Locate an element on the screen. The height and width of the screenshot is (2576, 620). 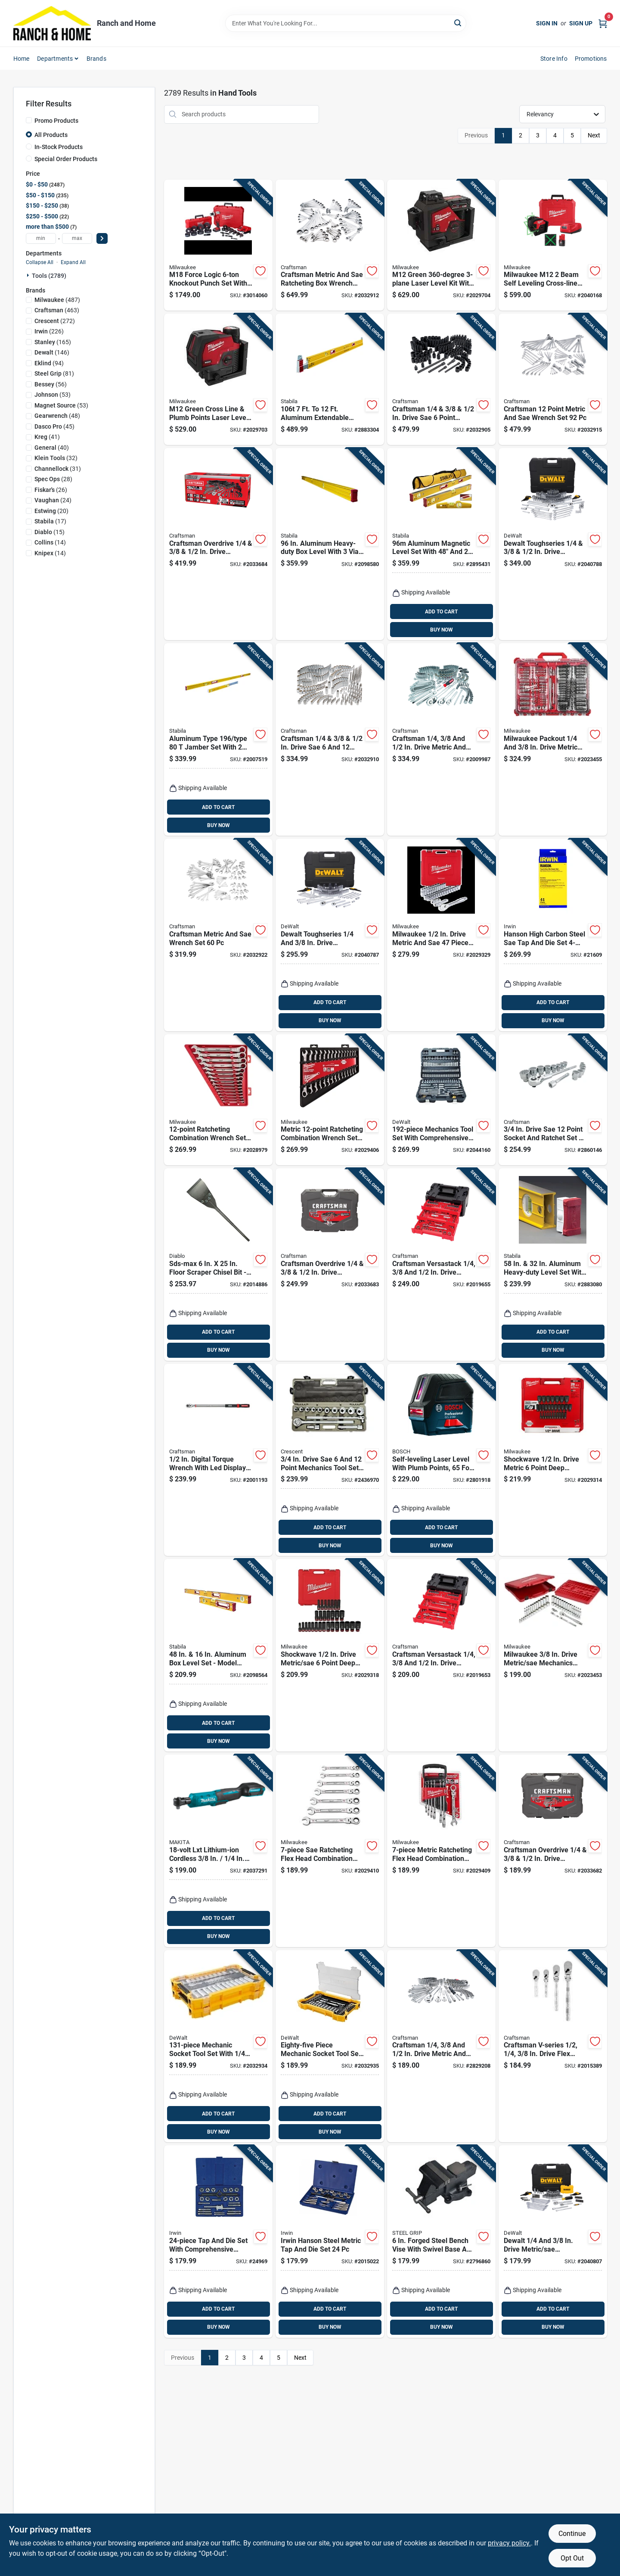
(15) is located at coordinates (49, 532).